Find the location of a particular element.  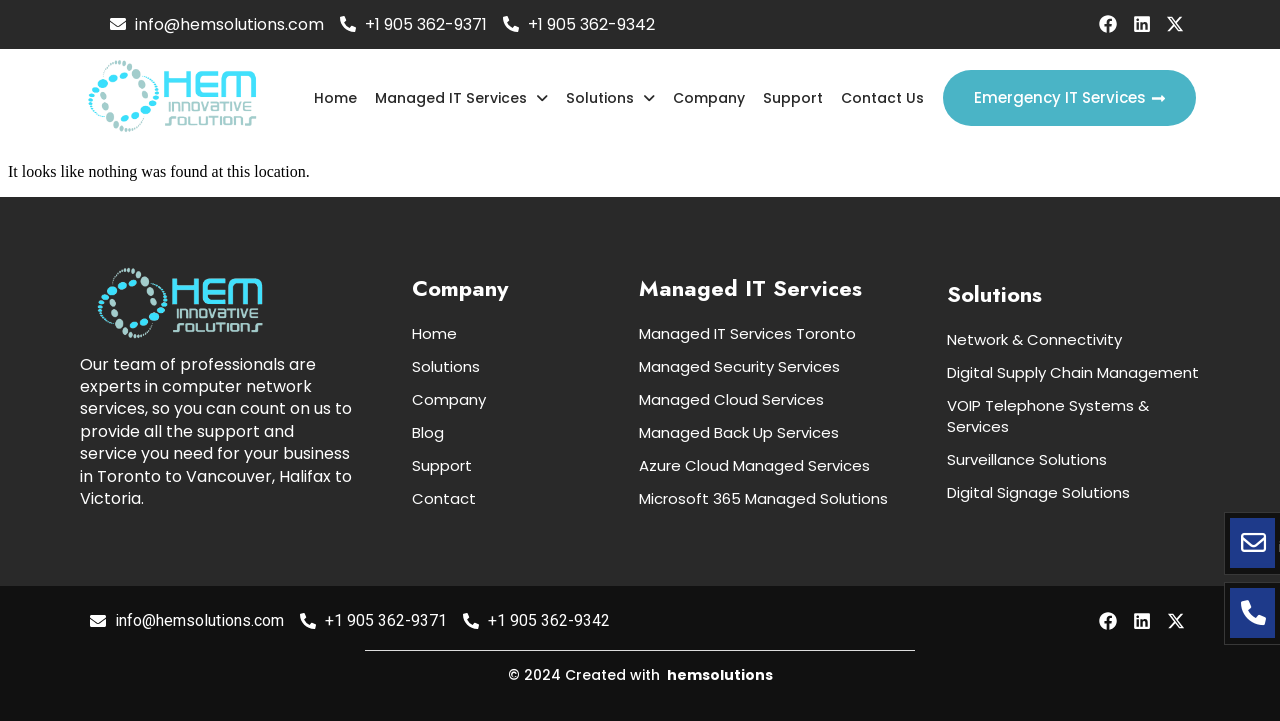

Home is located at coordinates (338, 98).